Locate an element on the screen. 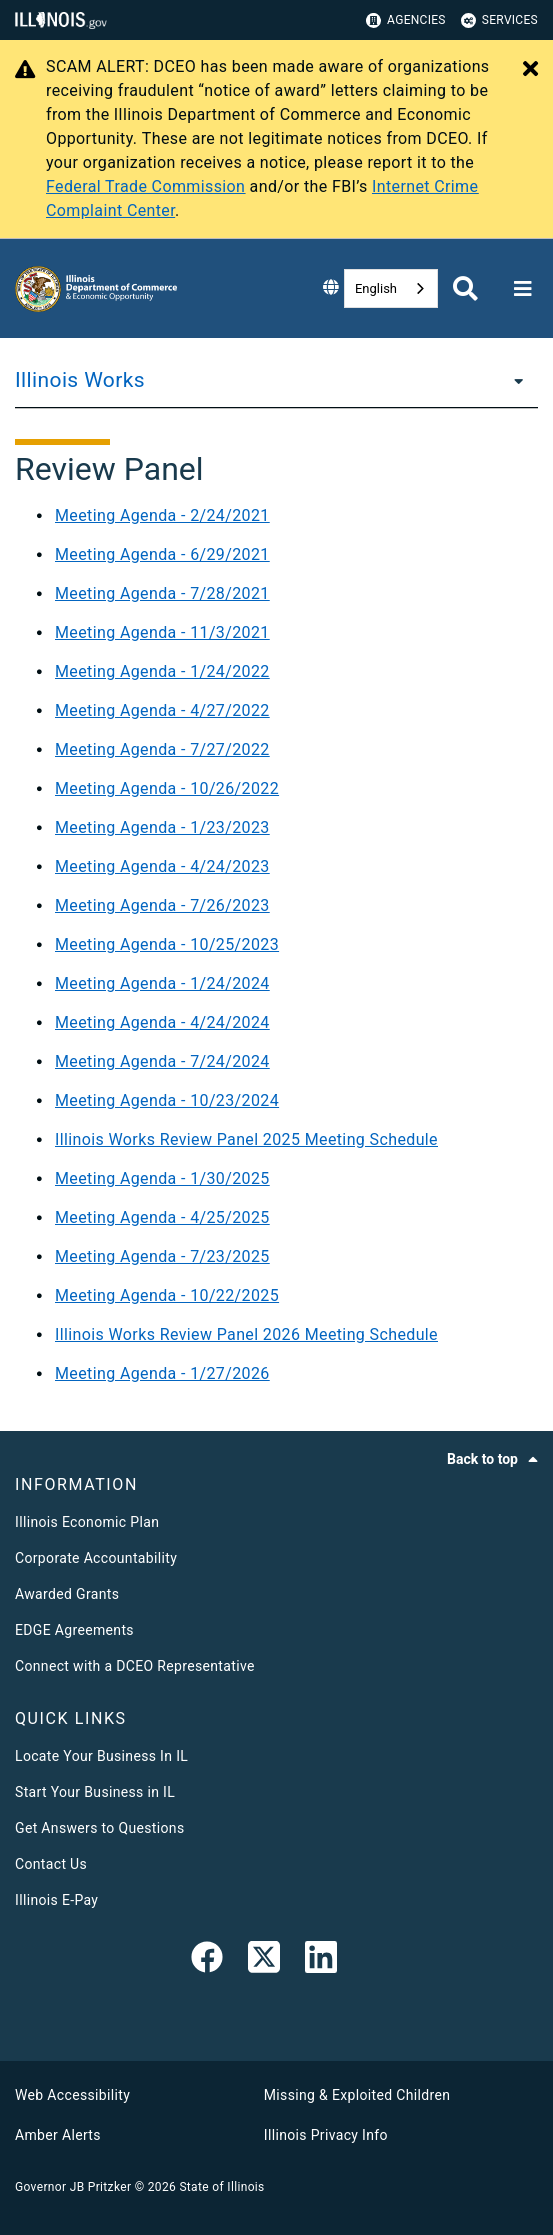 The image size is (553, 2235). [link] is located at coordinates (207, 1961).